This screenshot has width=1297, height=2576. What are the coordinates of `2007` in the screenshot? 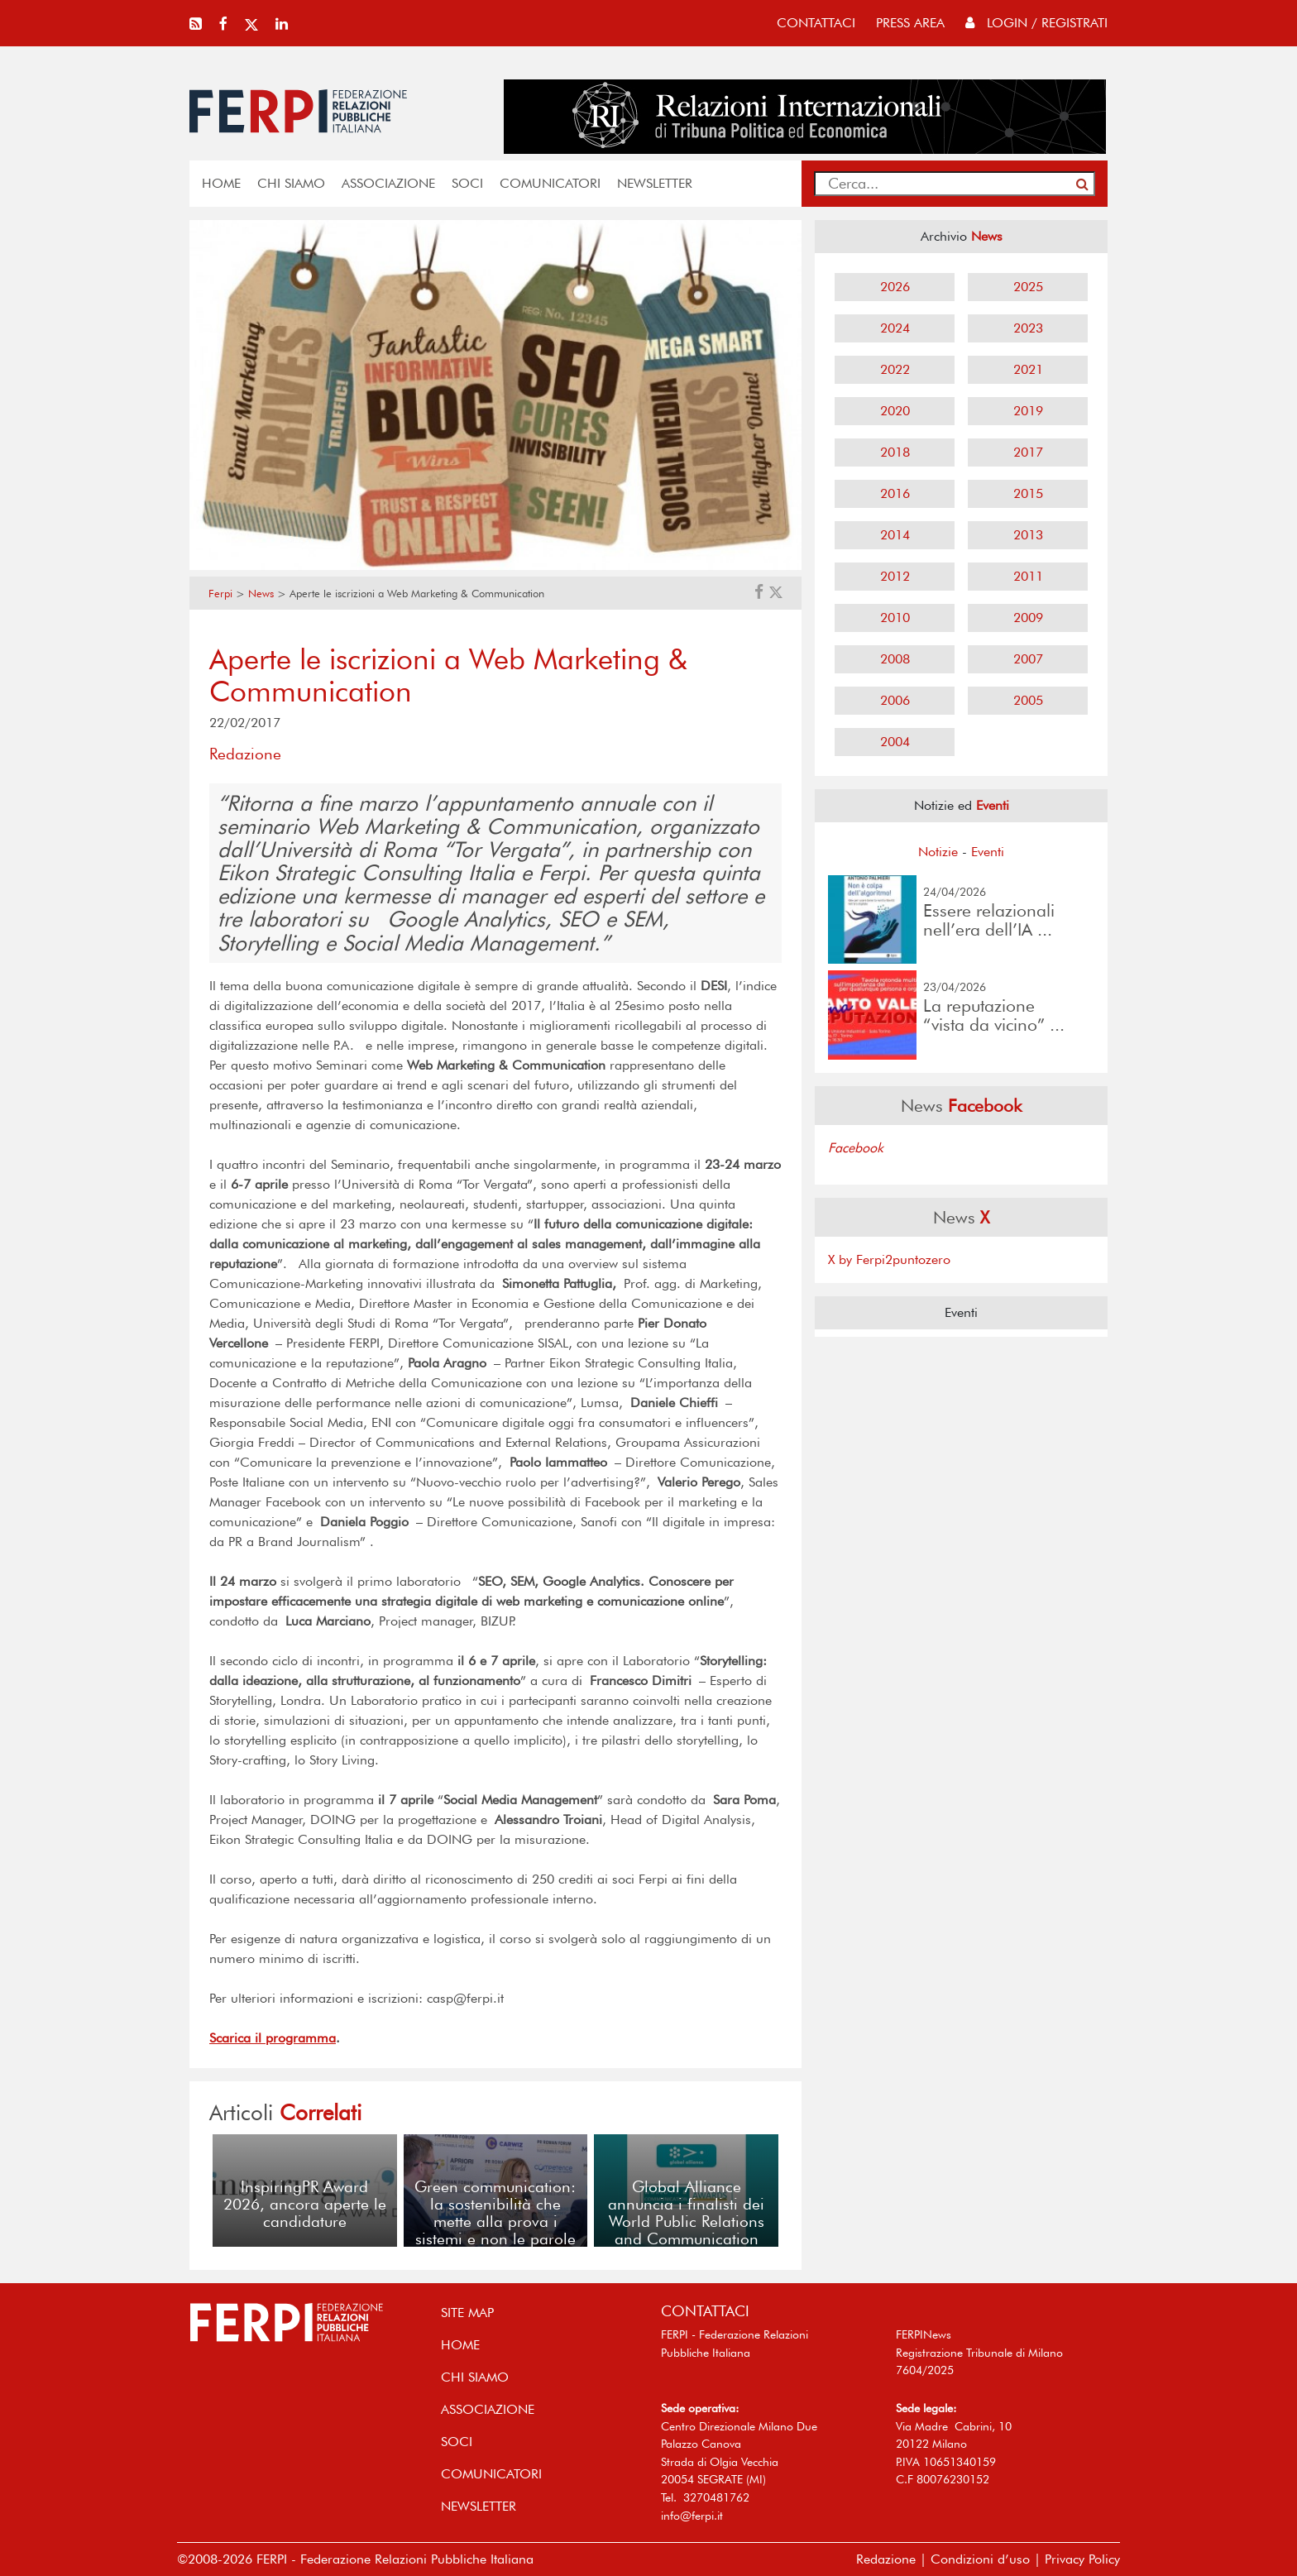 It's located at (1028, 659).